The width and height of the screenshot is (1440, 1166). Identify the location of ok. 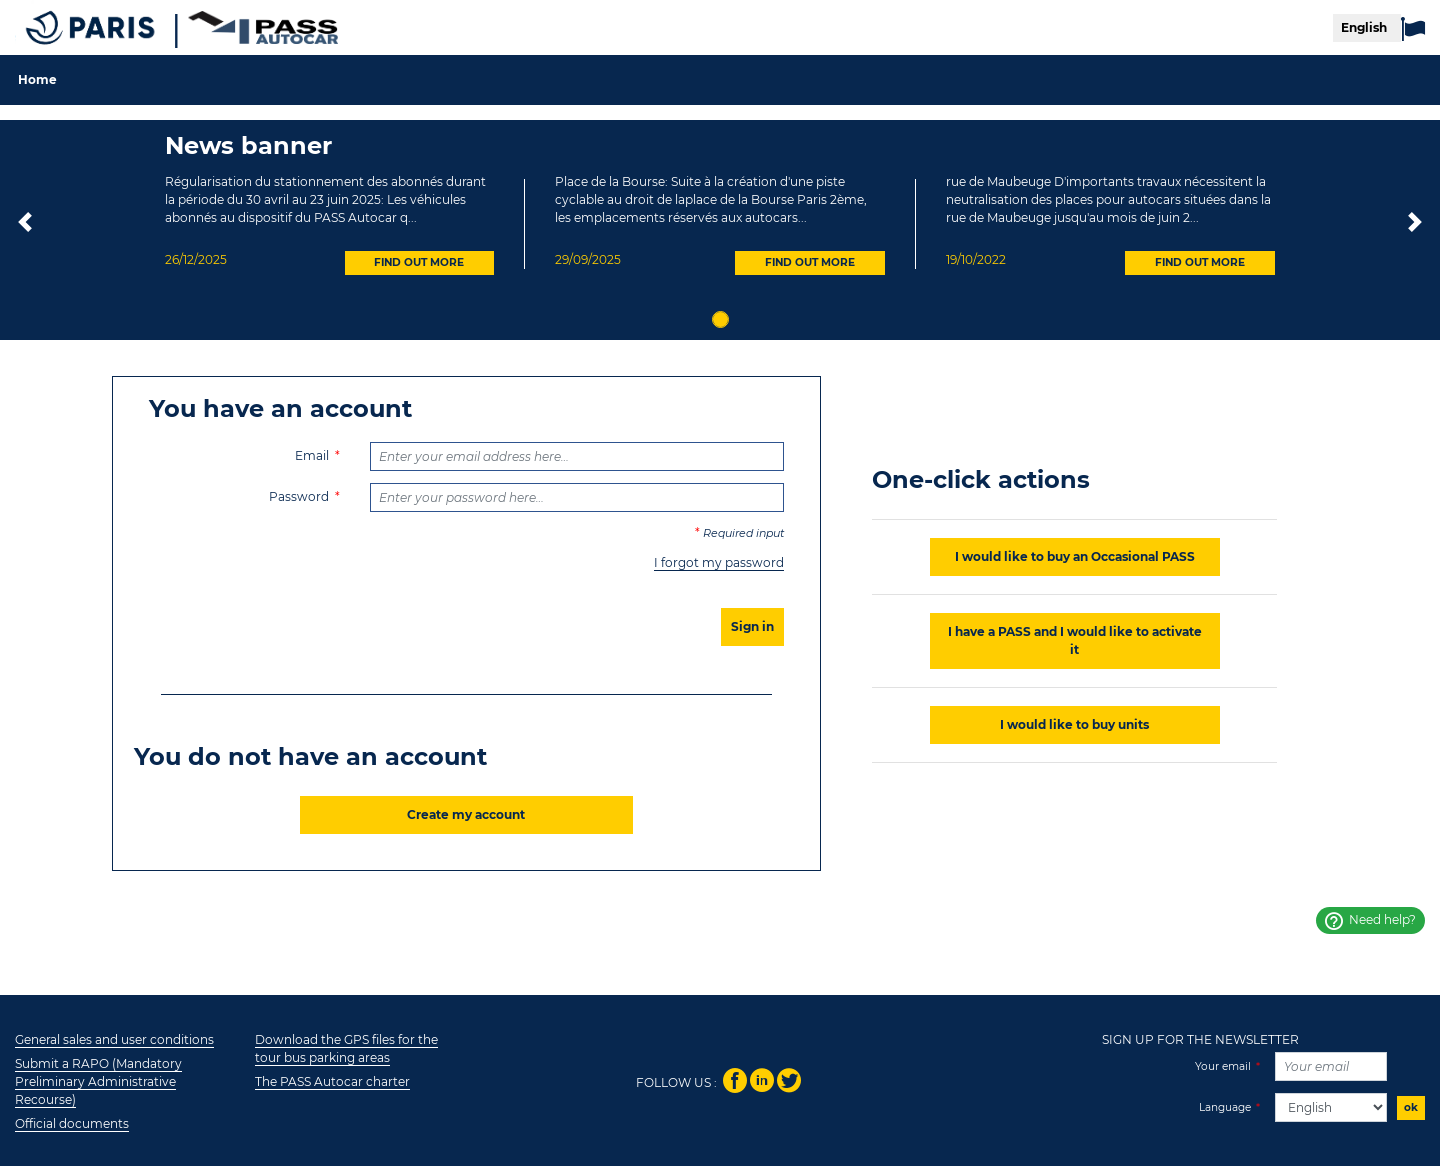
(1411, 1107).